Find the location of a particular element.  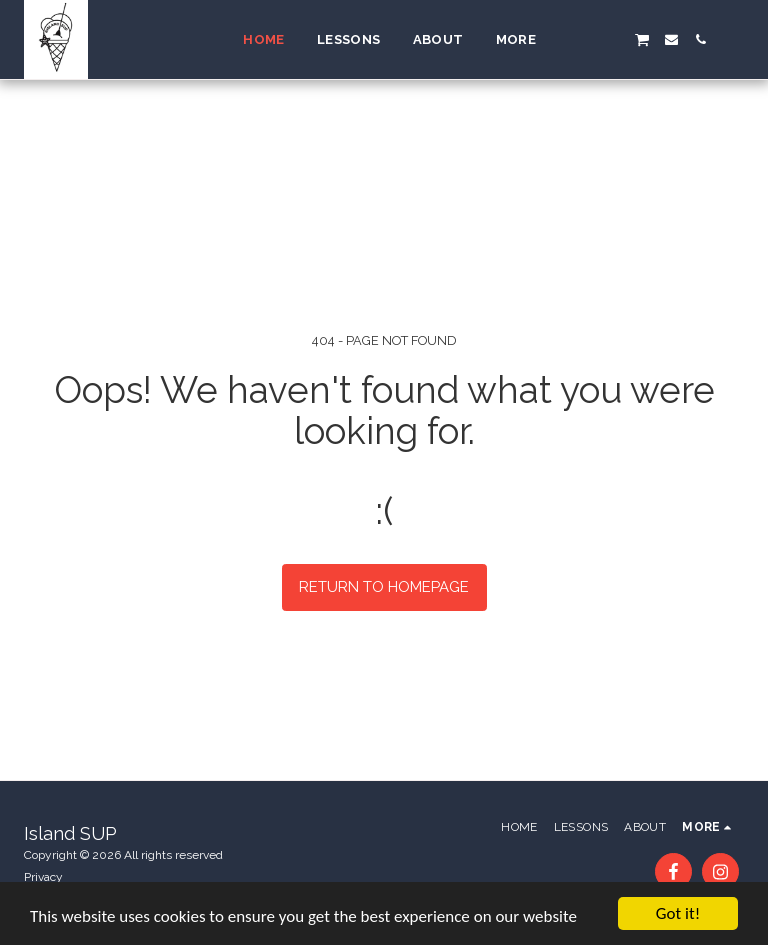

Return to homepage is located at coordinates (384, 587).